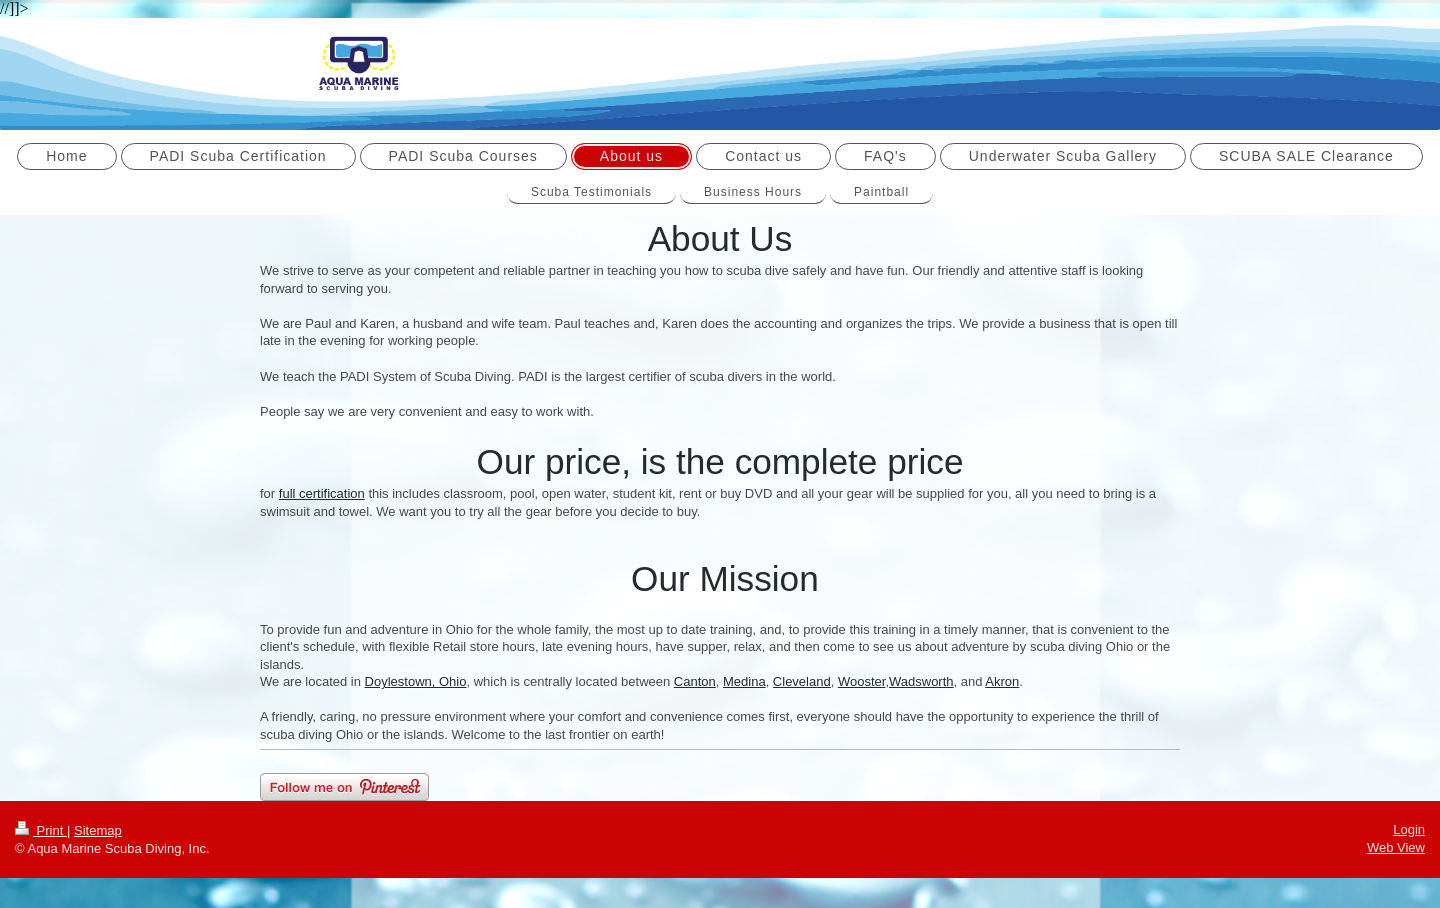  Describe the element at coordinates (416, 681) in the screenshot. I see `Doylestown, Ohio` at that location.